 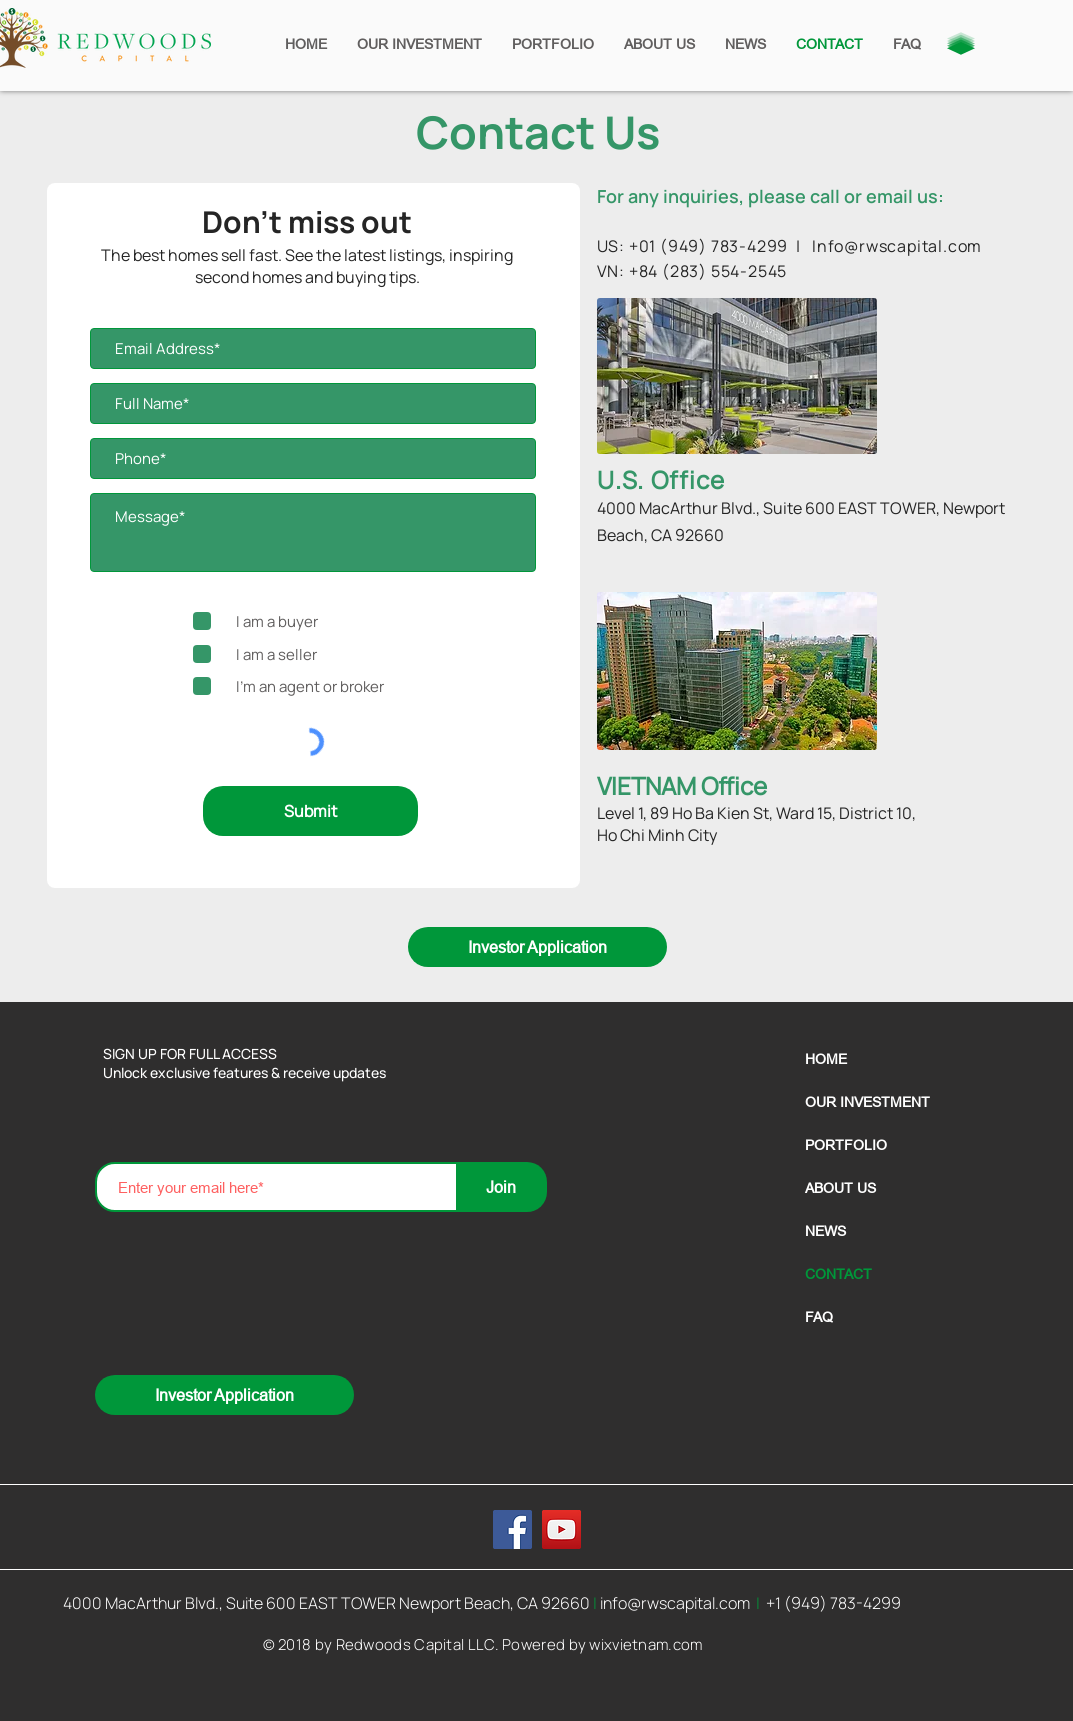 What do you see at coordinates (826, 1059) in the screenshot?
I see `HOME` at bounding box center [826, 1059].